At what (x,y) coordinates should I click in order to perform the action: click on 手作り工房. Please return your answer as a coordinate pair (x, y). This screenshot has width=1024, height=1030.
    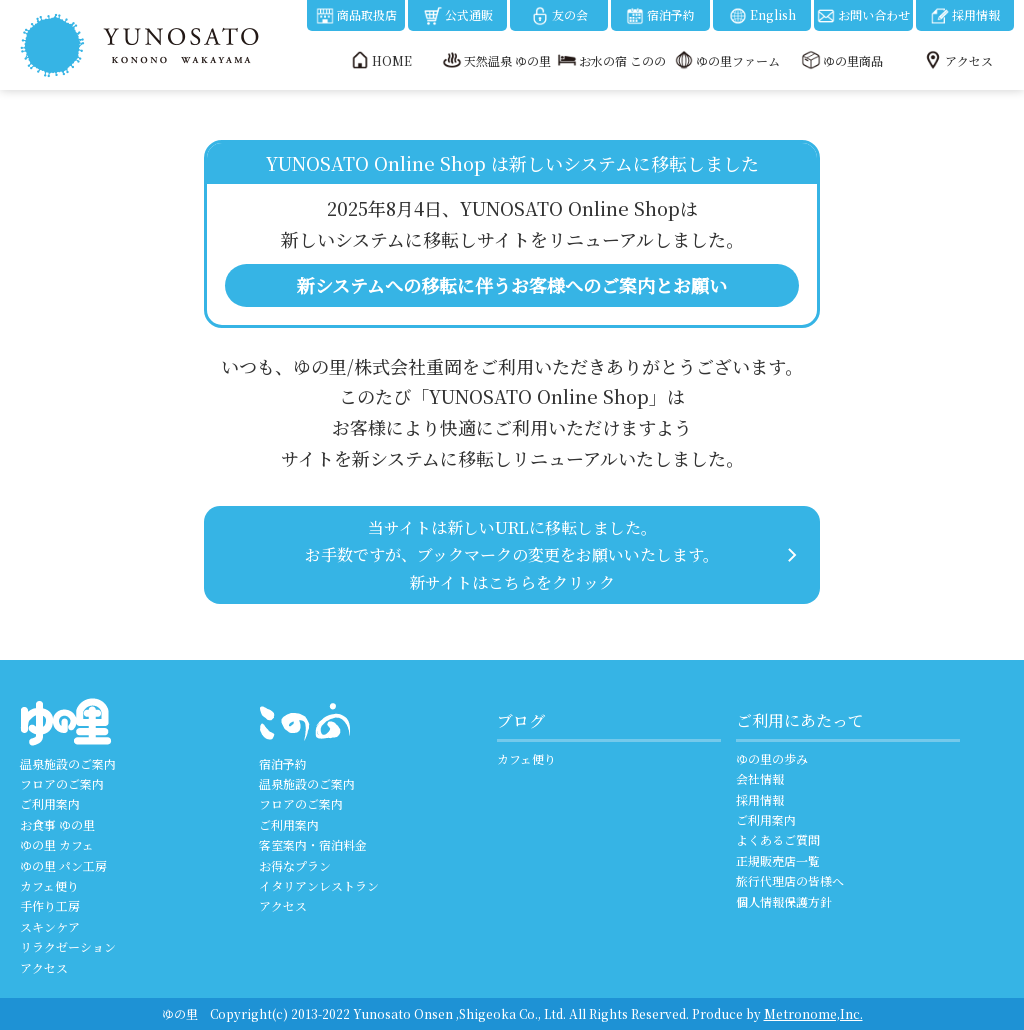
    Looking at the image, I should click on (50, 905).